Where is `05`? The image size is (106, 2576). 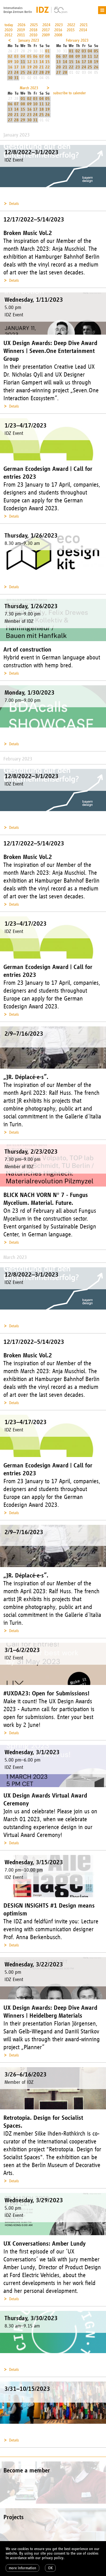
05 is located at coordinates (29, 56).